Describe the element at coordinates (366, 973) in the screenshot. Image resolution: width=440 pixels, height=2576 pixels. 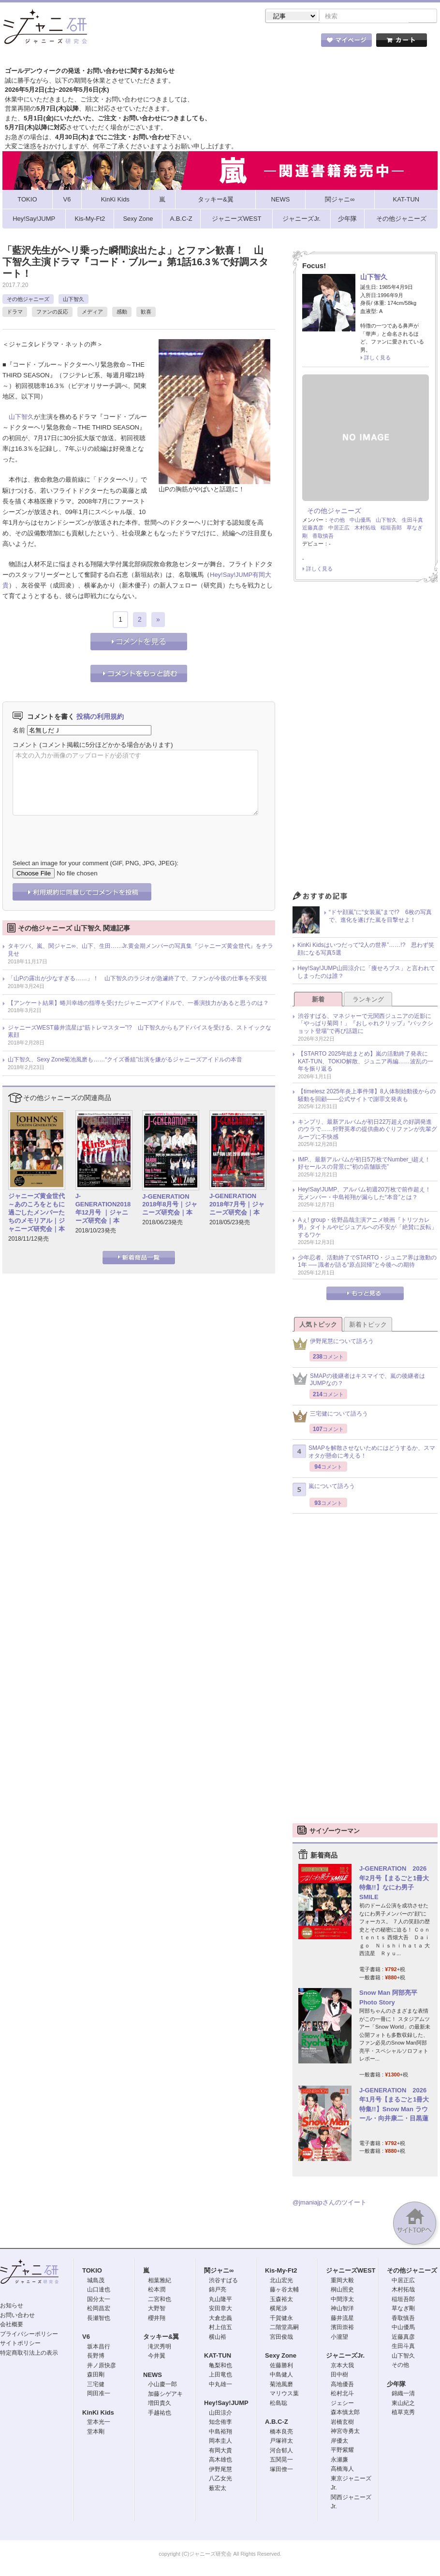
I see `Hey!Say!JUMP山田涼介に「痩せろブス」と言われてしまったのは誰？` at that location.